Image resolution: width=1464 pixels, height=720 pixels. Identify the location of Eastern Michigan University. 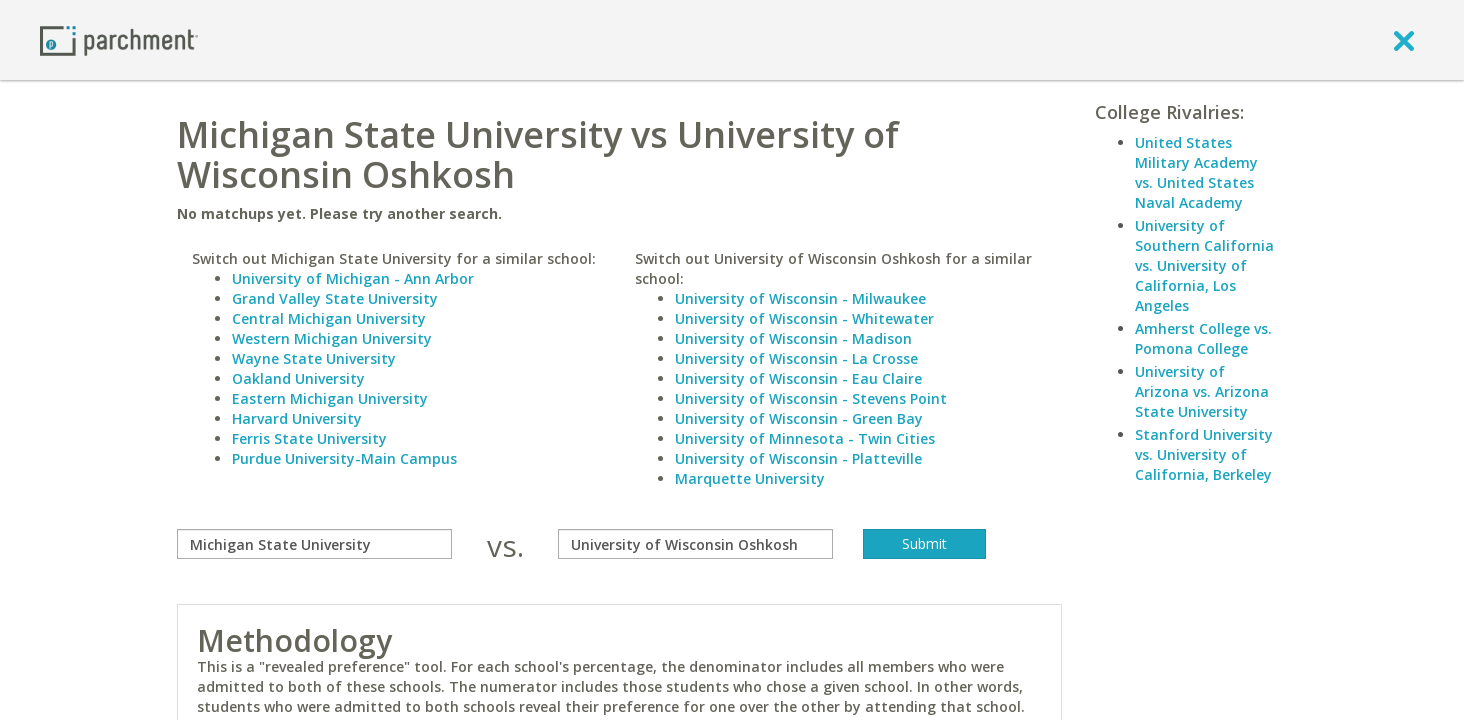
(330, 398).